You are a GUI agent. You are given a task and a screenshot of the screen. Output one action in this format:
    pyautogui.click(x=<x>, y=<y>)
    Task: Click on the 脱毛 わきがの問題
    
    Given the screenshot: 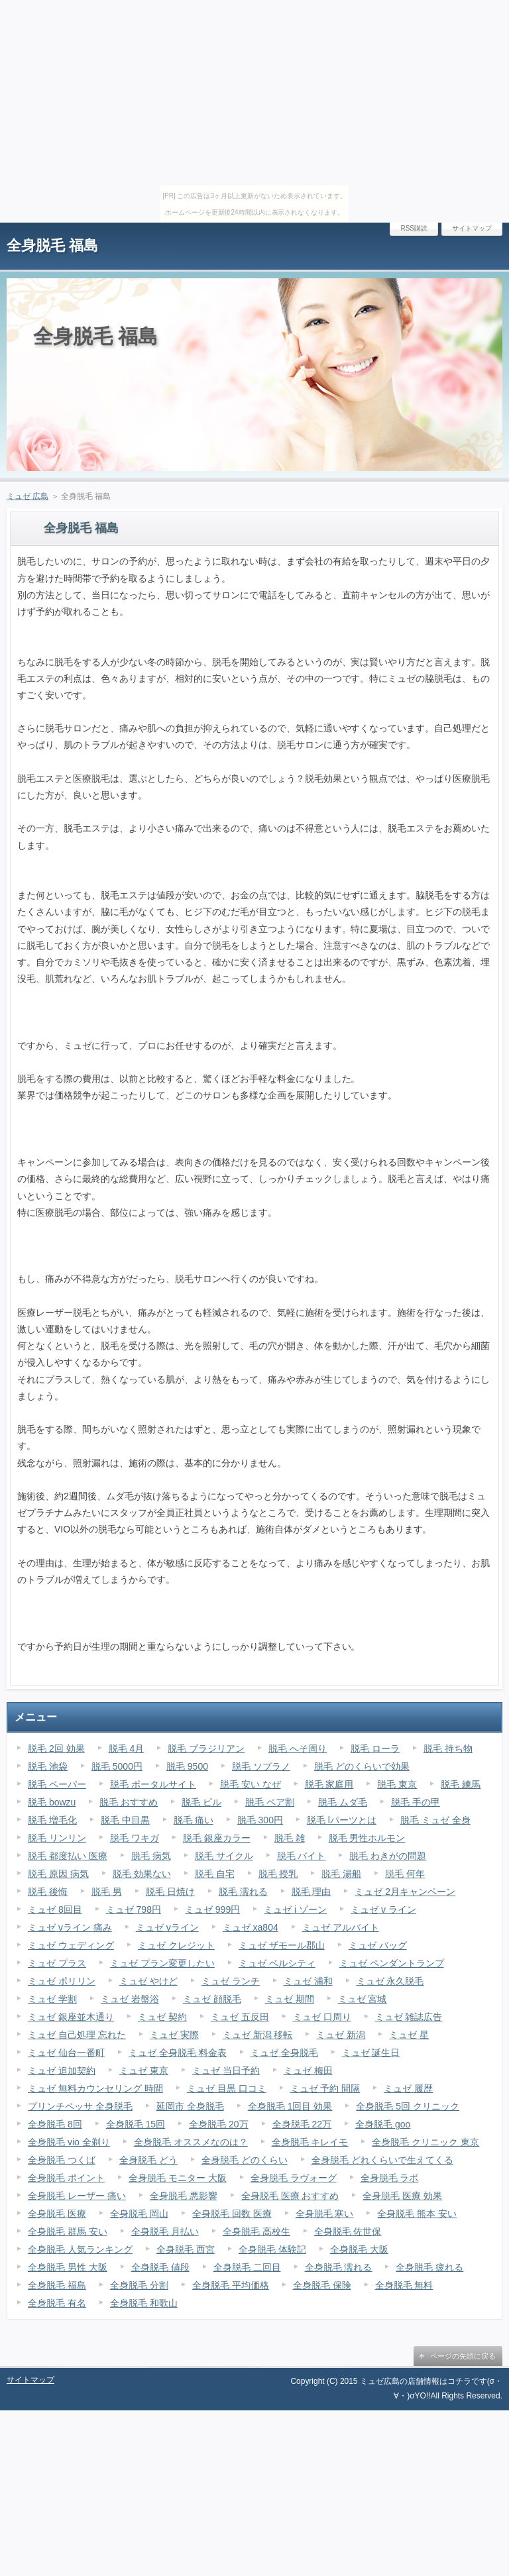 What is the action you would take?
    pyautogui.click(x=387, y=1856)
    